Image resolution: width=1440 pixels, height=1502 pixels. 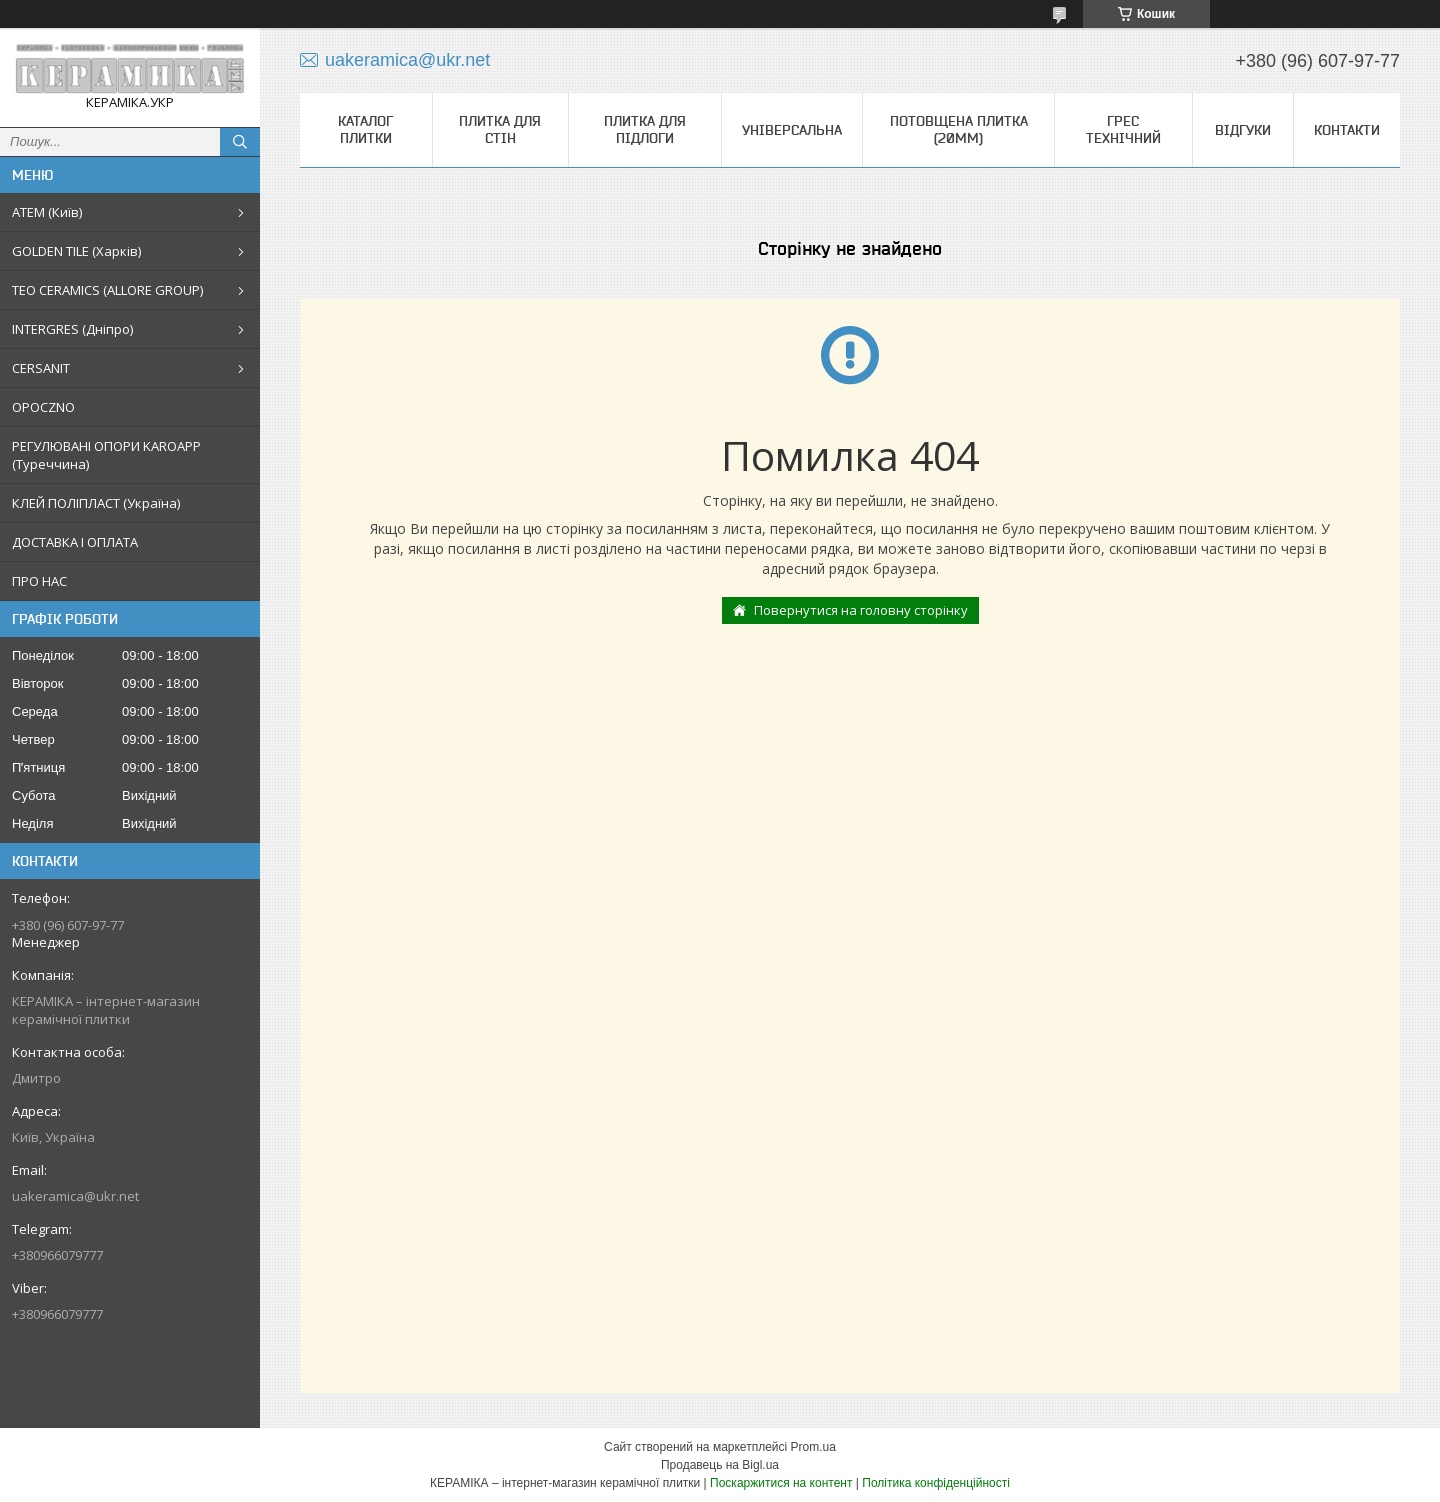 What do you see at coordinates (96, 503) in the screenshot?
I see `КЛЕЙ ПОЛІПЛАСТ (Україна)` at bounding box center [96, 503].